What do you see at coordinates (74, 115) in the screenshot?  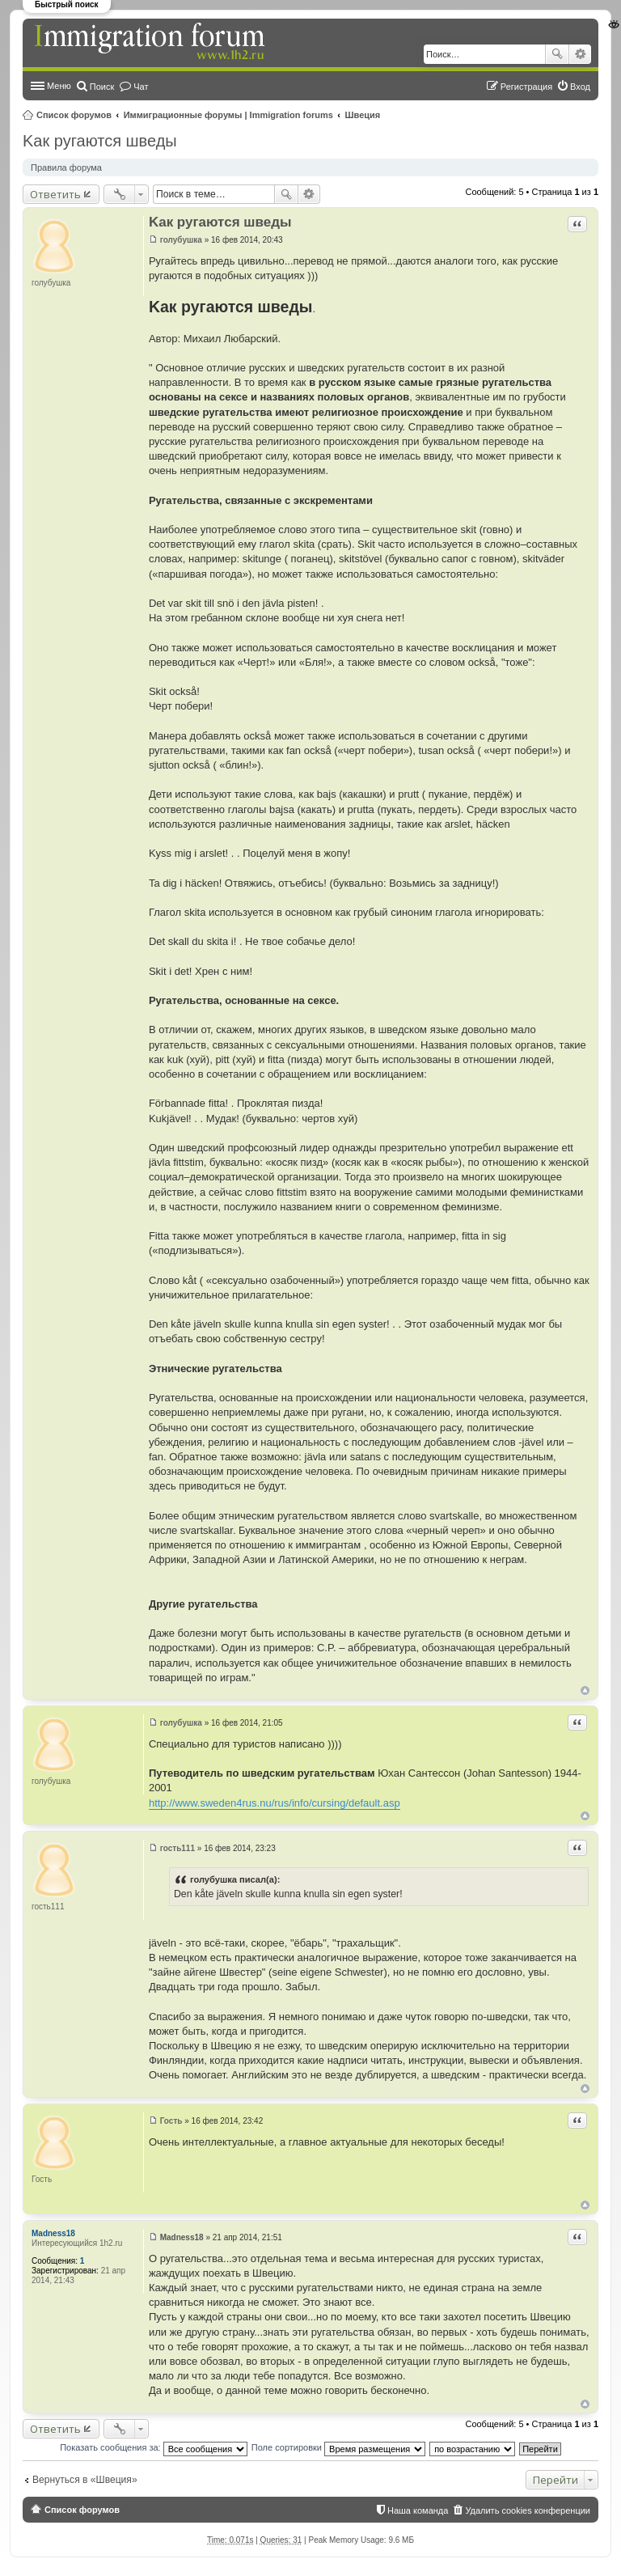 I see `Список форумов` at bounding box center [74, 115].